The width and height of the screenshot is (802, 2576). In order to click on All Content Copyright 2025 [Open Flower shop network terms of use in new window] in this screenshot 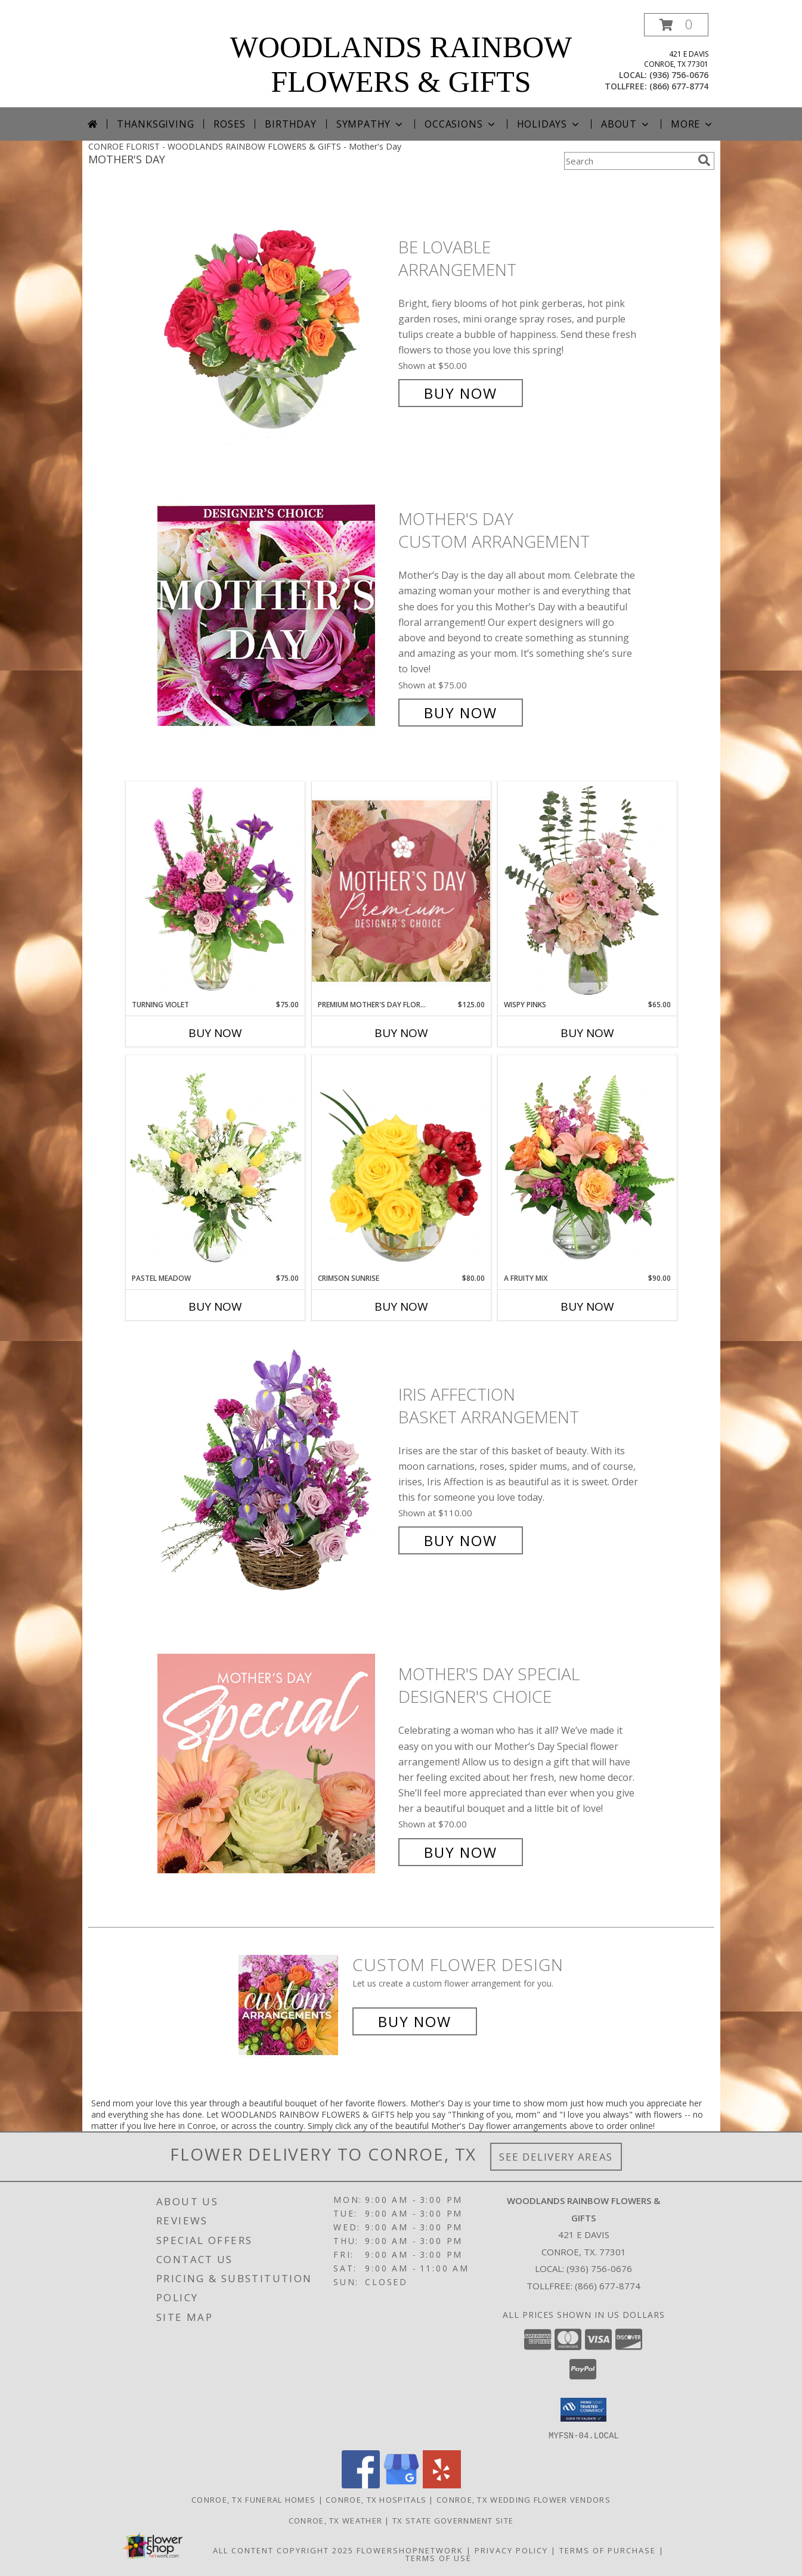, I will do `click(283, 2549)`.